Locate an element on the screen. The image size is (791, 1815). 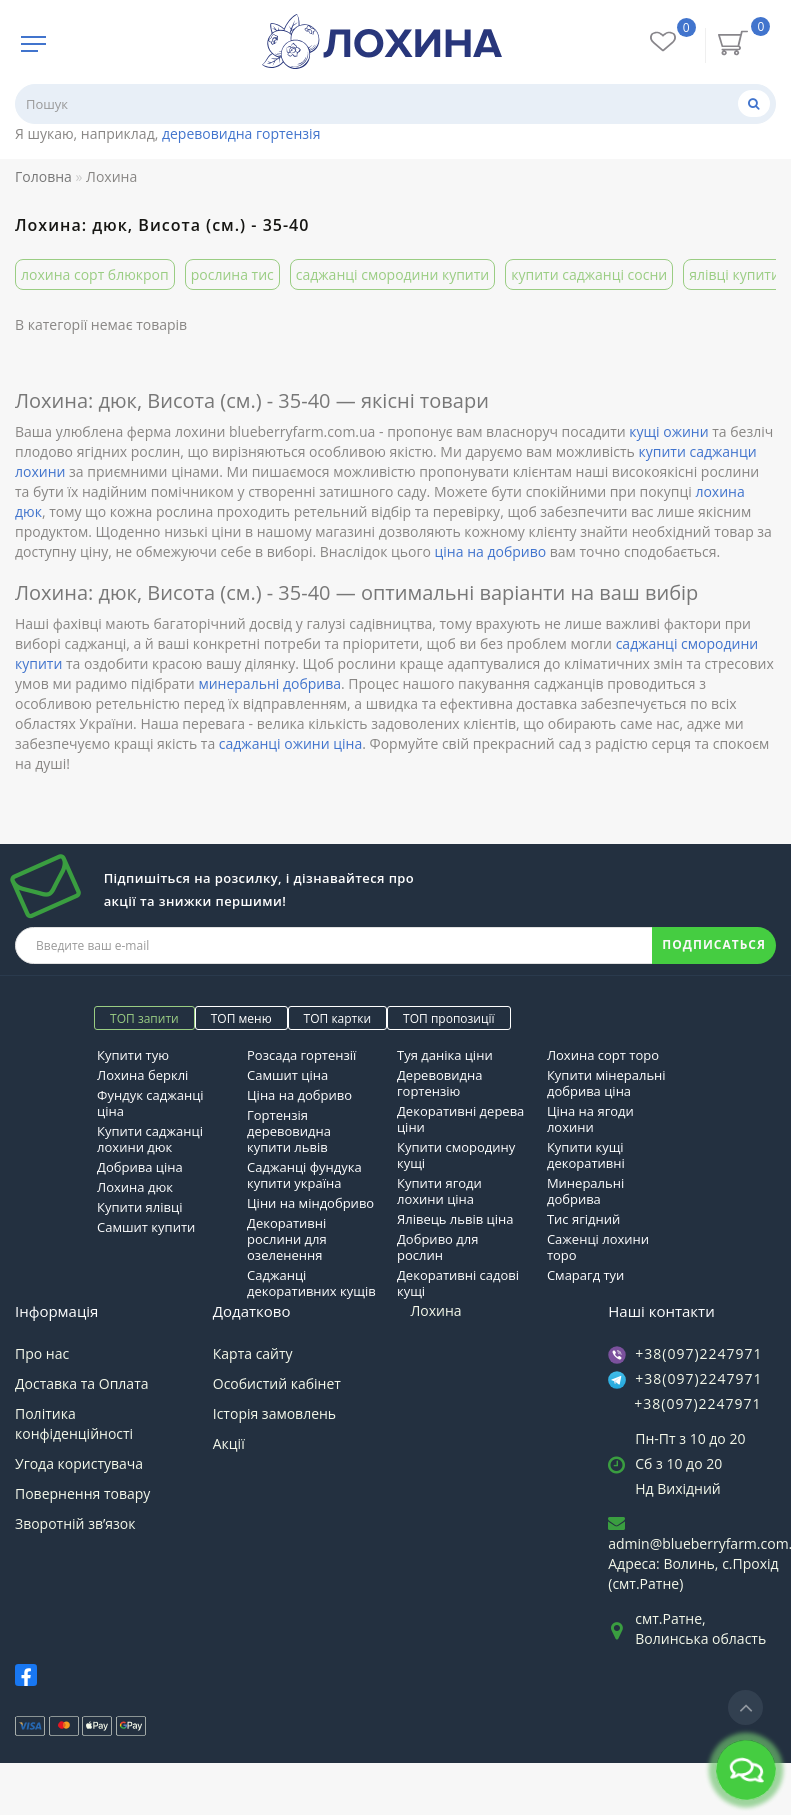
Лохина сорт торо is located at coordinates (603, 1055).